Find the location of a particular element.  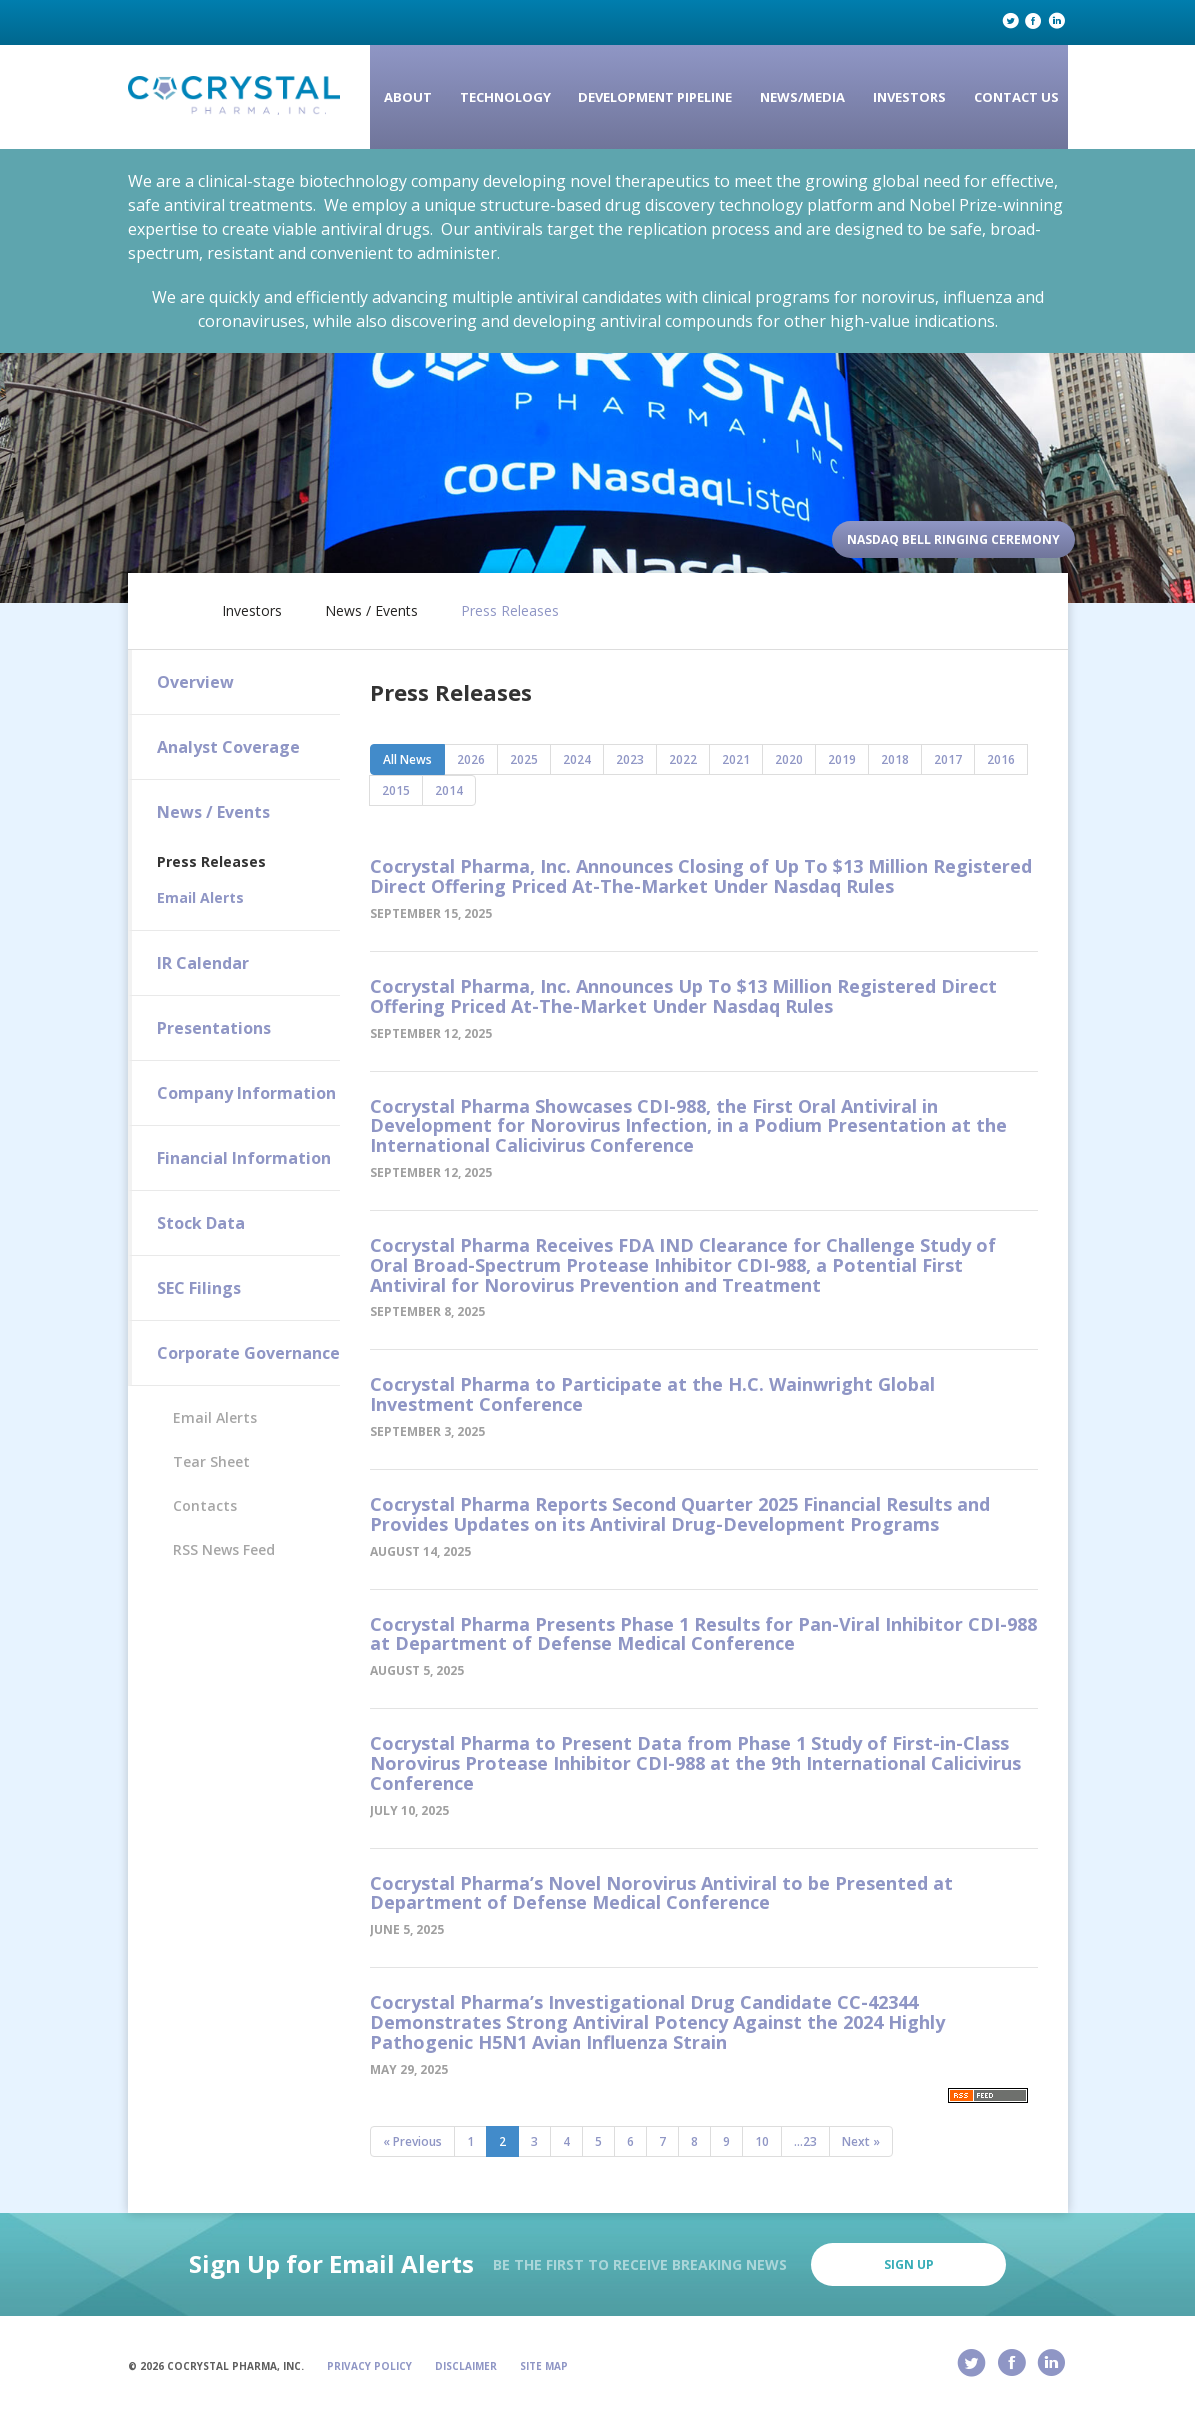

Corporate Governance is located at coordinates (248, 1353).